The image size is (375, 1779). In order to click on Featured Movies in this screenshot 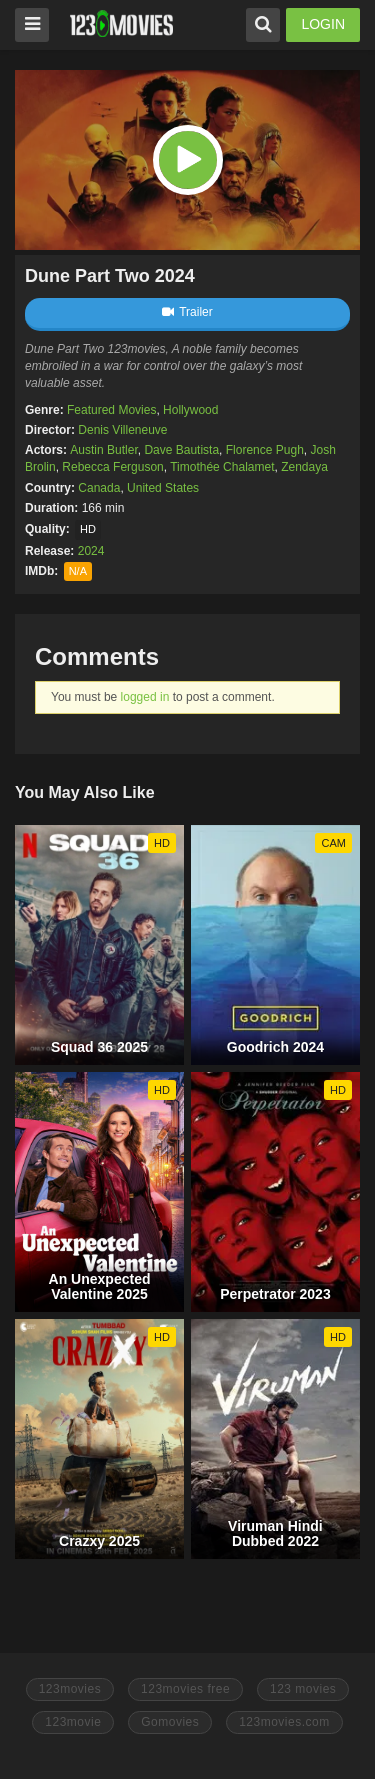, I will do `click(111, 410)`.